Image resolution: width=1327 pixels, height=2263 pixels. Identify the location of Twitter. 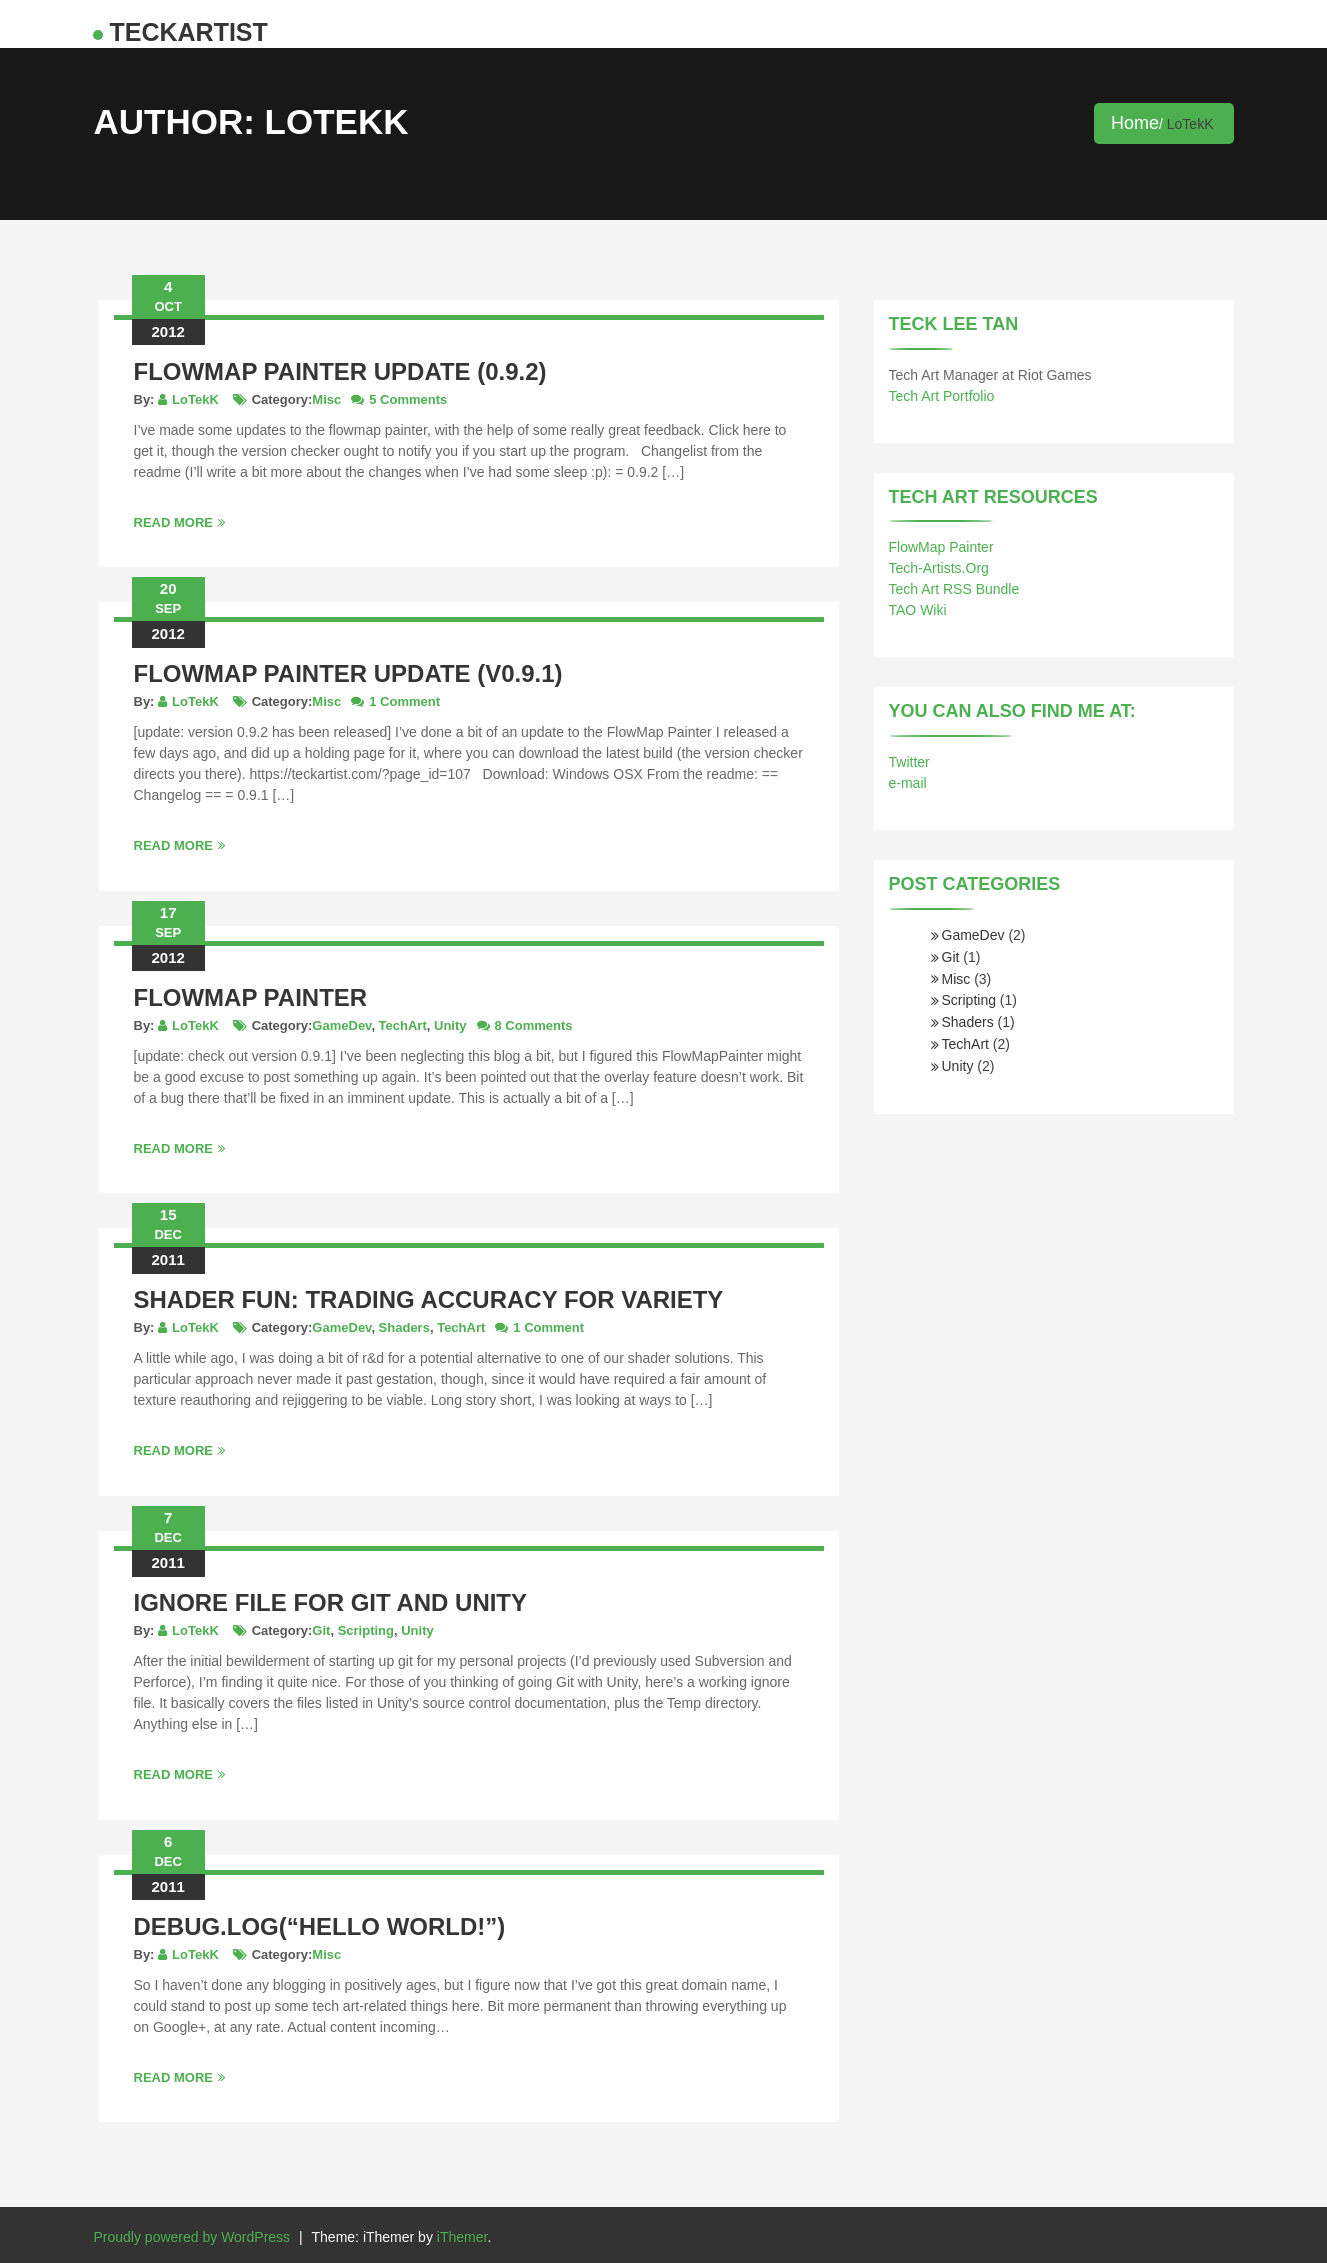
(909, 762).